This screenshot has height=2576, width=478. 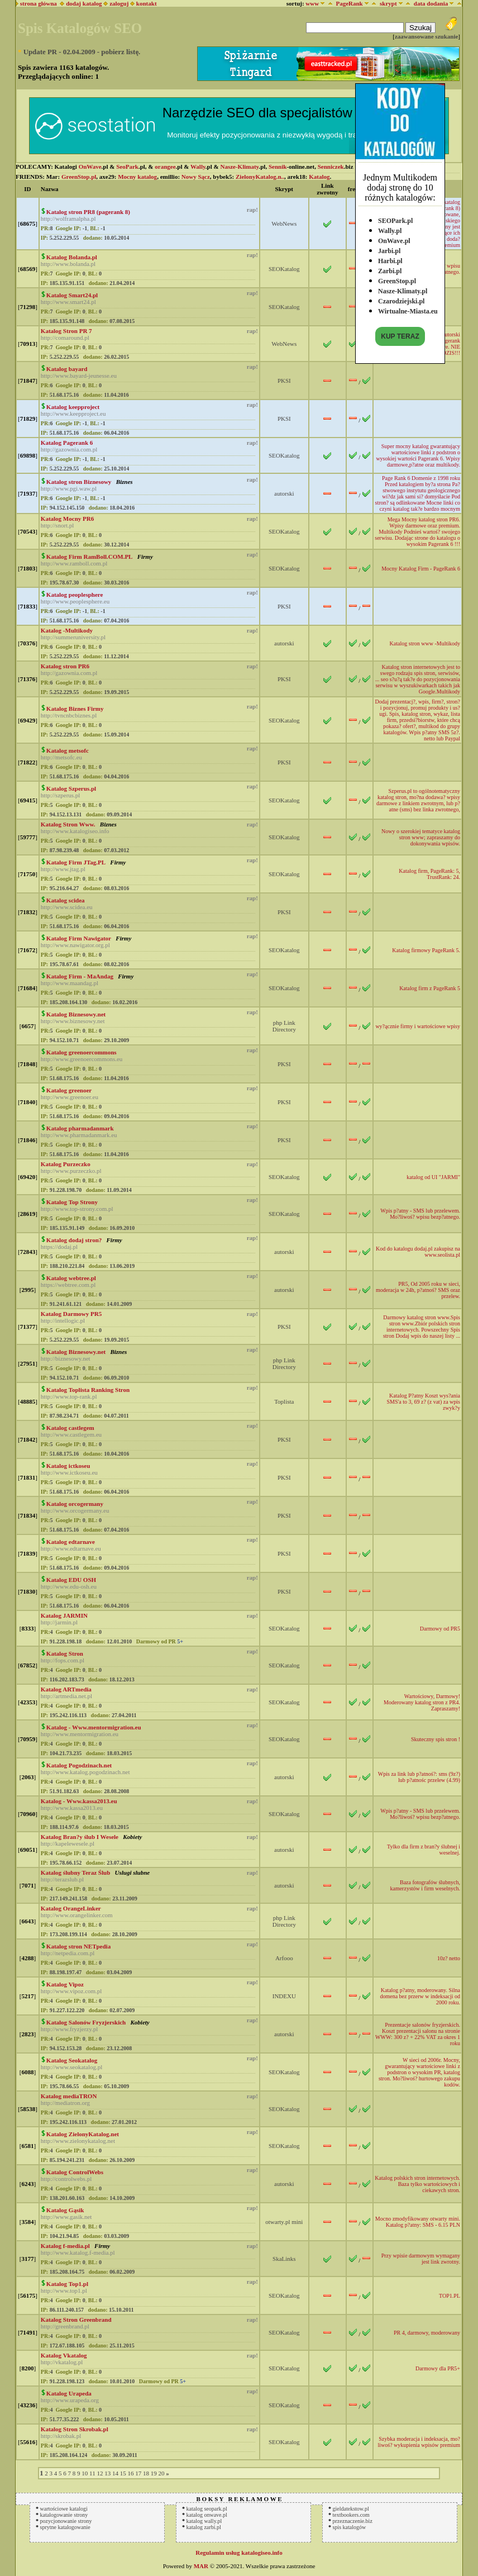 What do you see at coordinates (70, 1427) in the screenshot?
I see `Katalog castlegem` at bounding box center [70, 1427].